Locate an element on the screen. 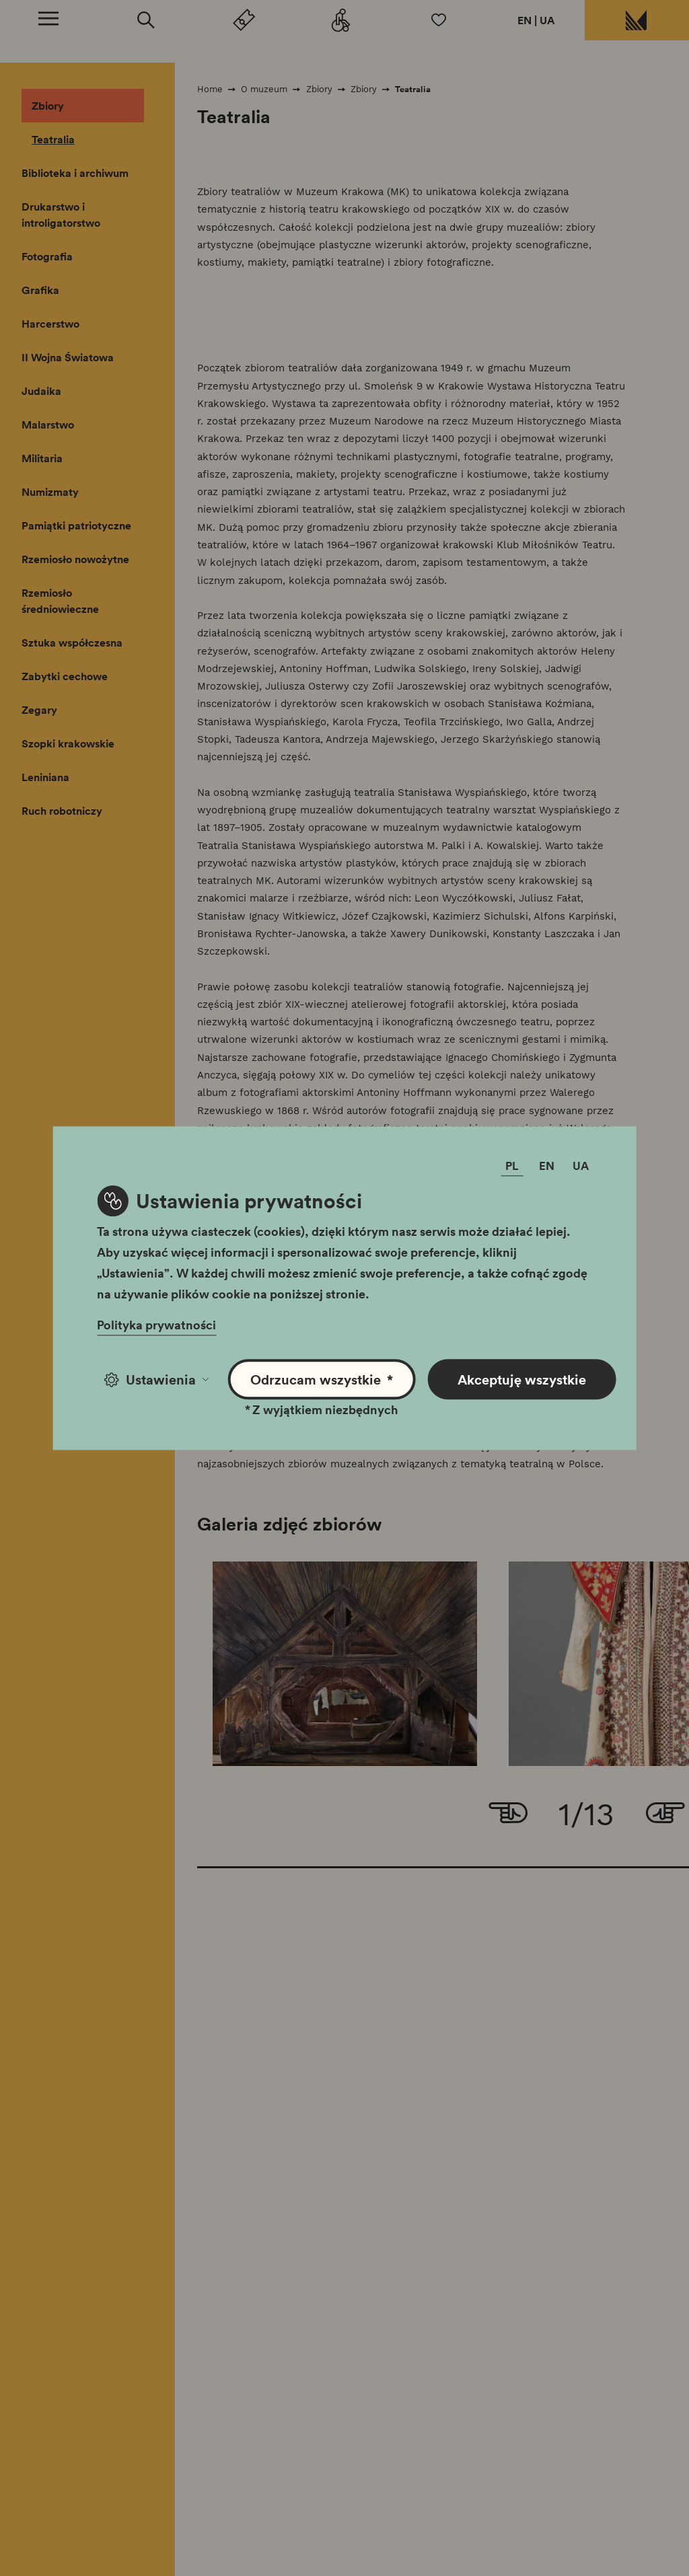 The width and height of the screenshot is (689, 2576). Rzemiosło nowożytne is located at coordinates (75, 559).